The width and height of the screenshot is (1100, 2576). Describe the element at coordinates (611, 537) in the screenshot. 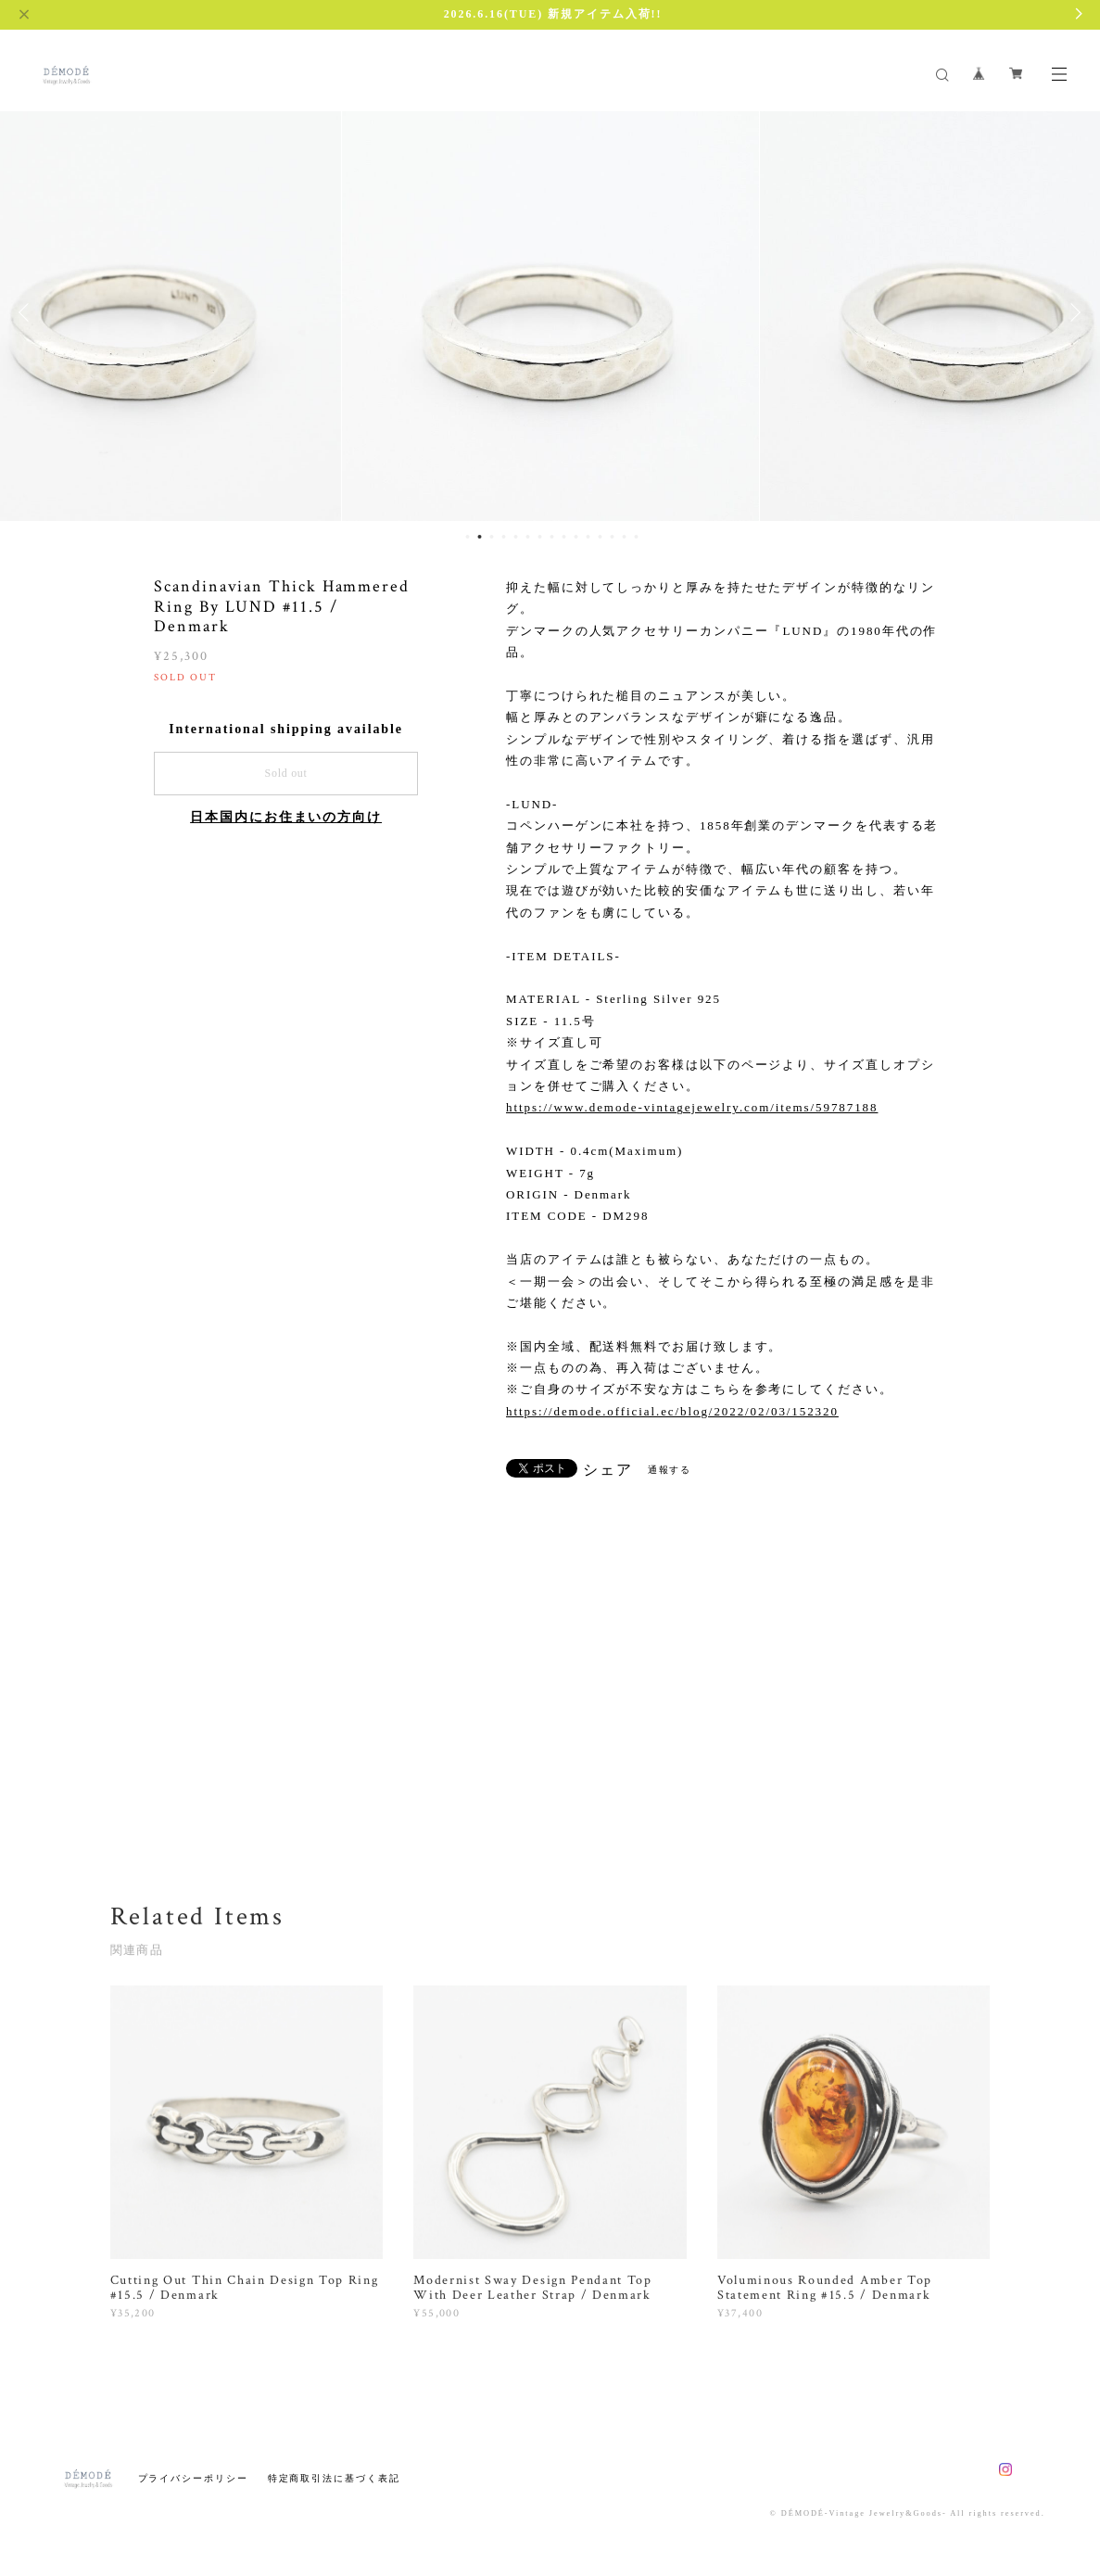

I see `13 [button]` at that location.